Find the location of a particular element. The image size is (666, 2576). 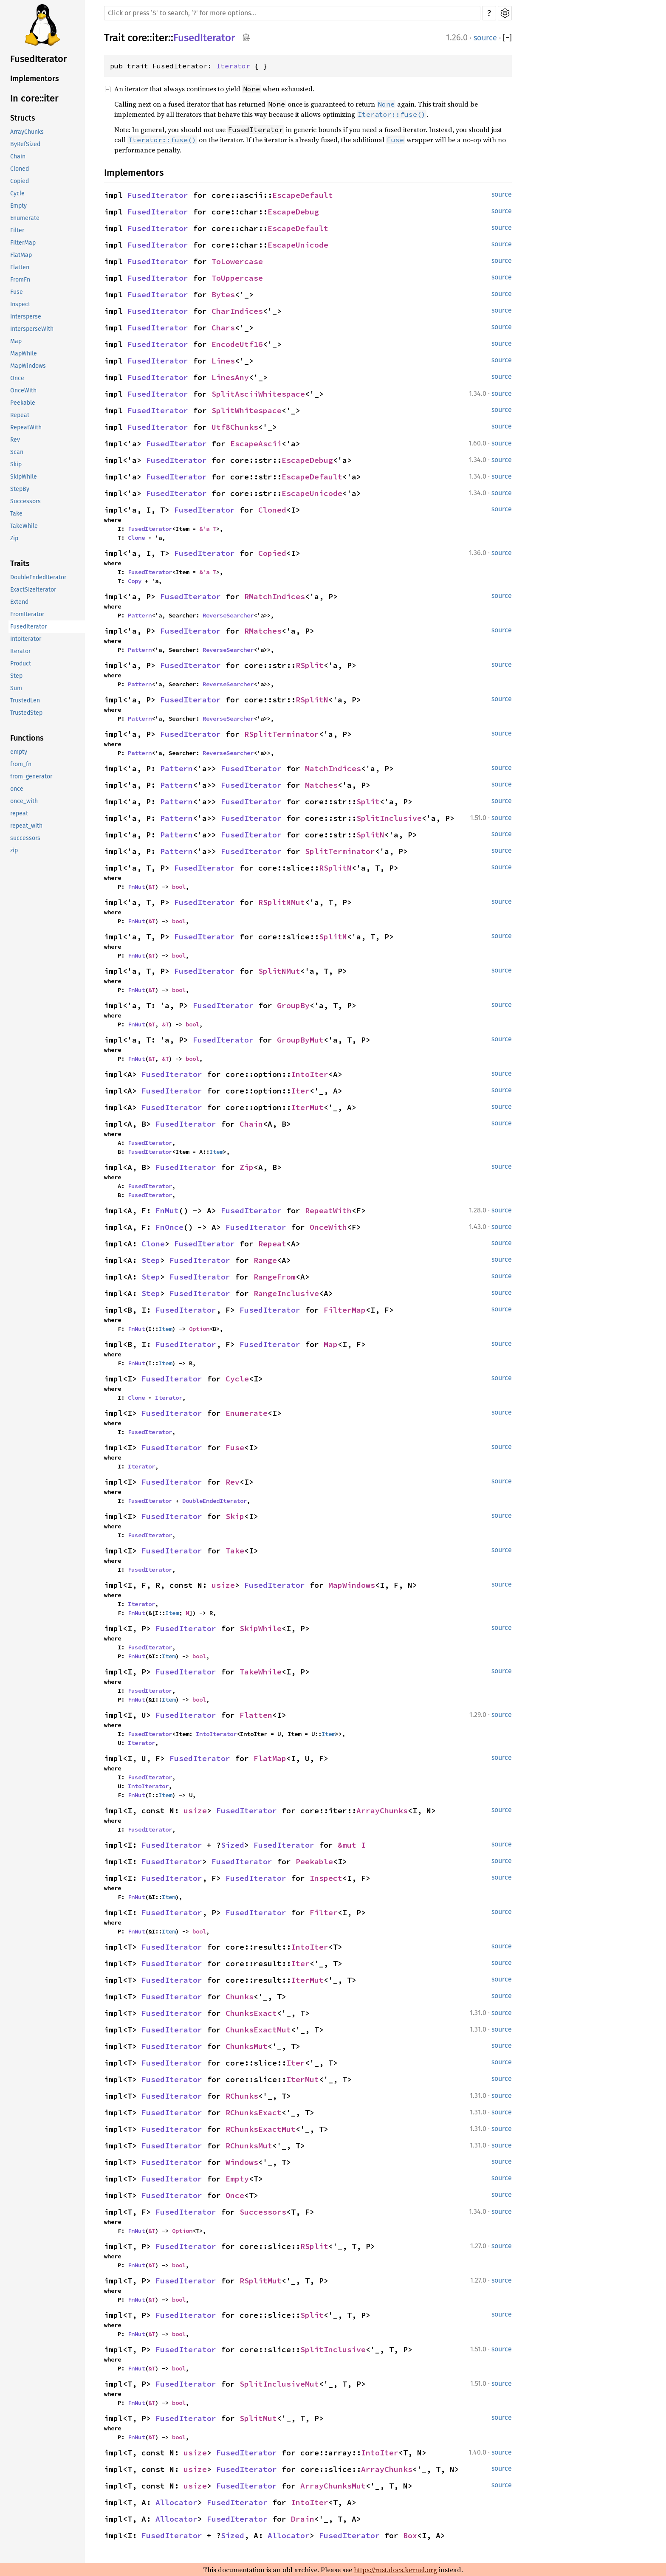

EscapeAscii is located at coordinates (256, 443).